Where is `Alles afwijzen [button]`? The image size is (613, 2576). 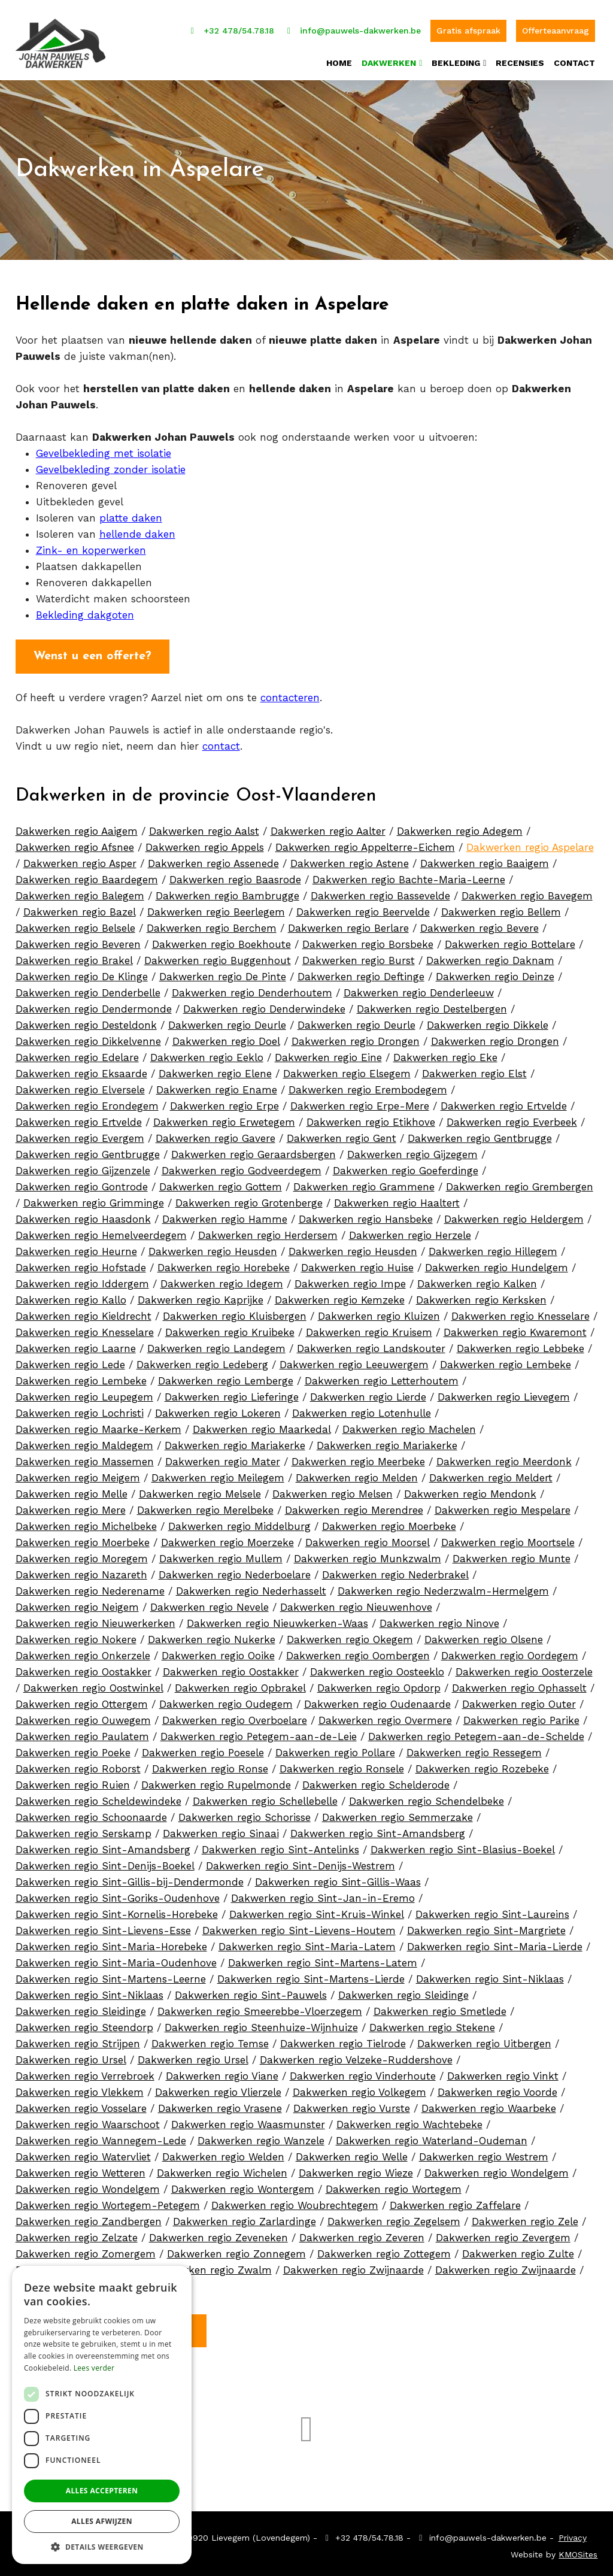
Alles afwijzen [button] is located at coordinates (101, 2521).